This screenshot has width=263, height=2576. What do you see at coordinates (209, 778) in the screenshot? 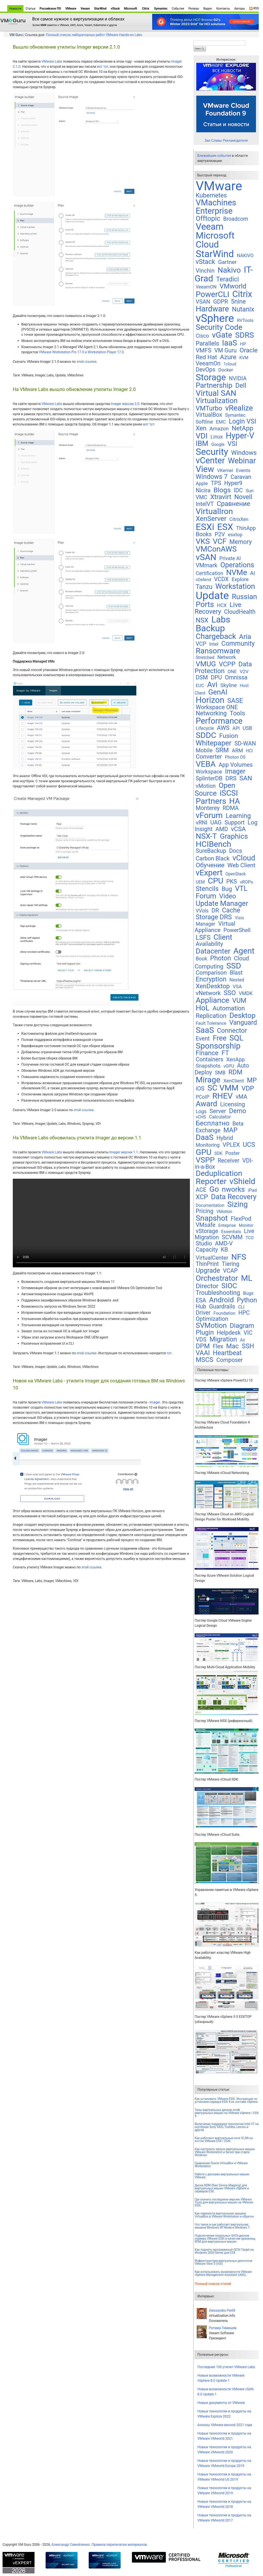
I see `SplinterDB` at bounding box center [209, 778].